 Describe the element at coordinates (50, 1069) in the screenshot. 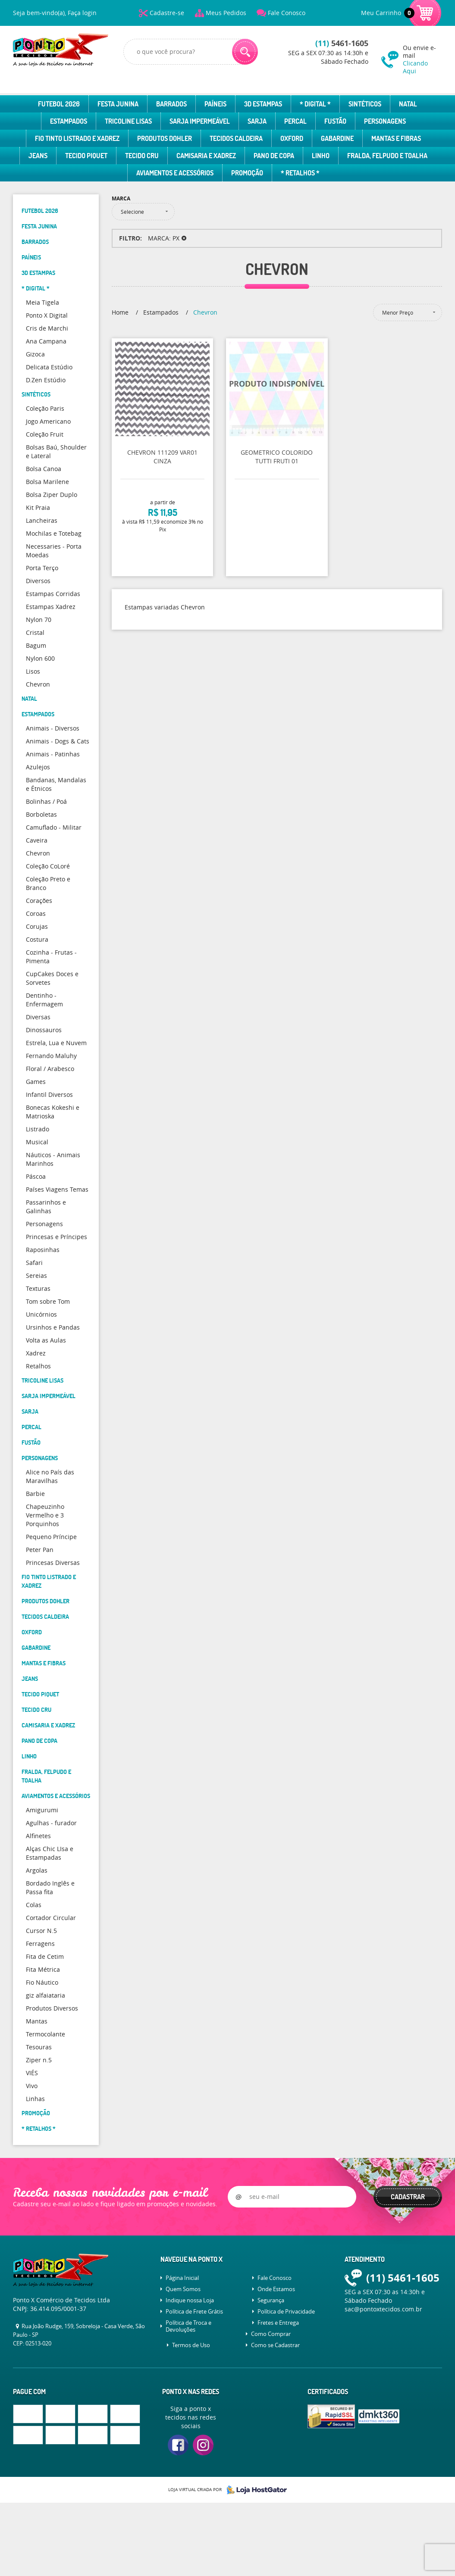

I see `Floral / Arabesco` at that location.